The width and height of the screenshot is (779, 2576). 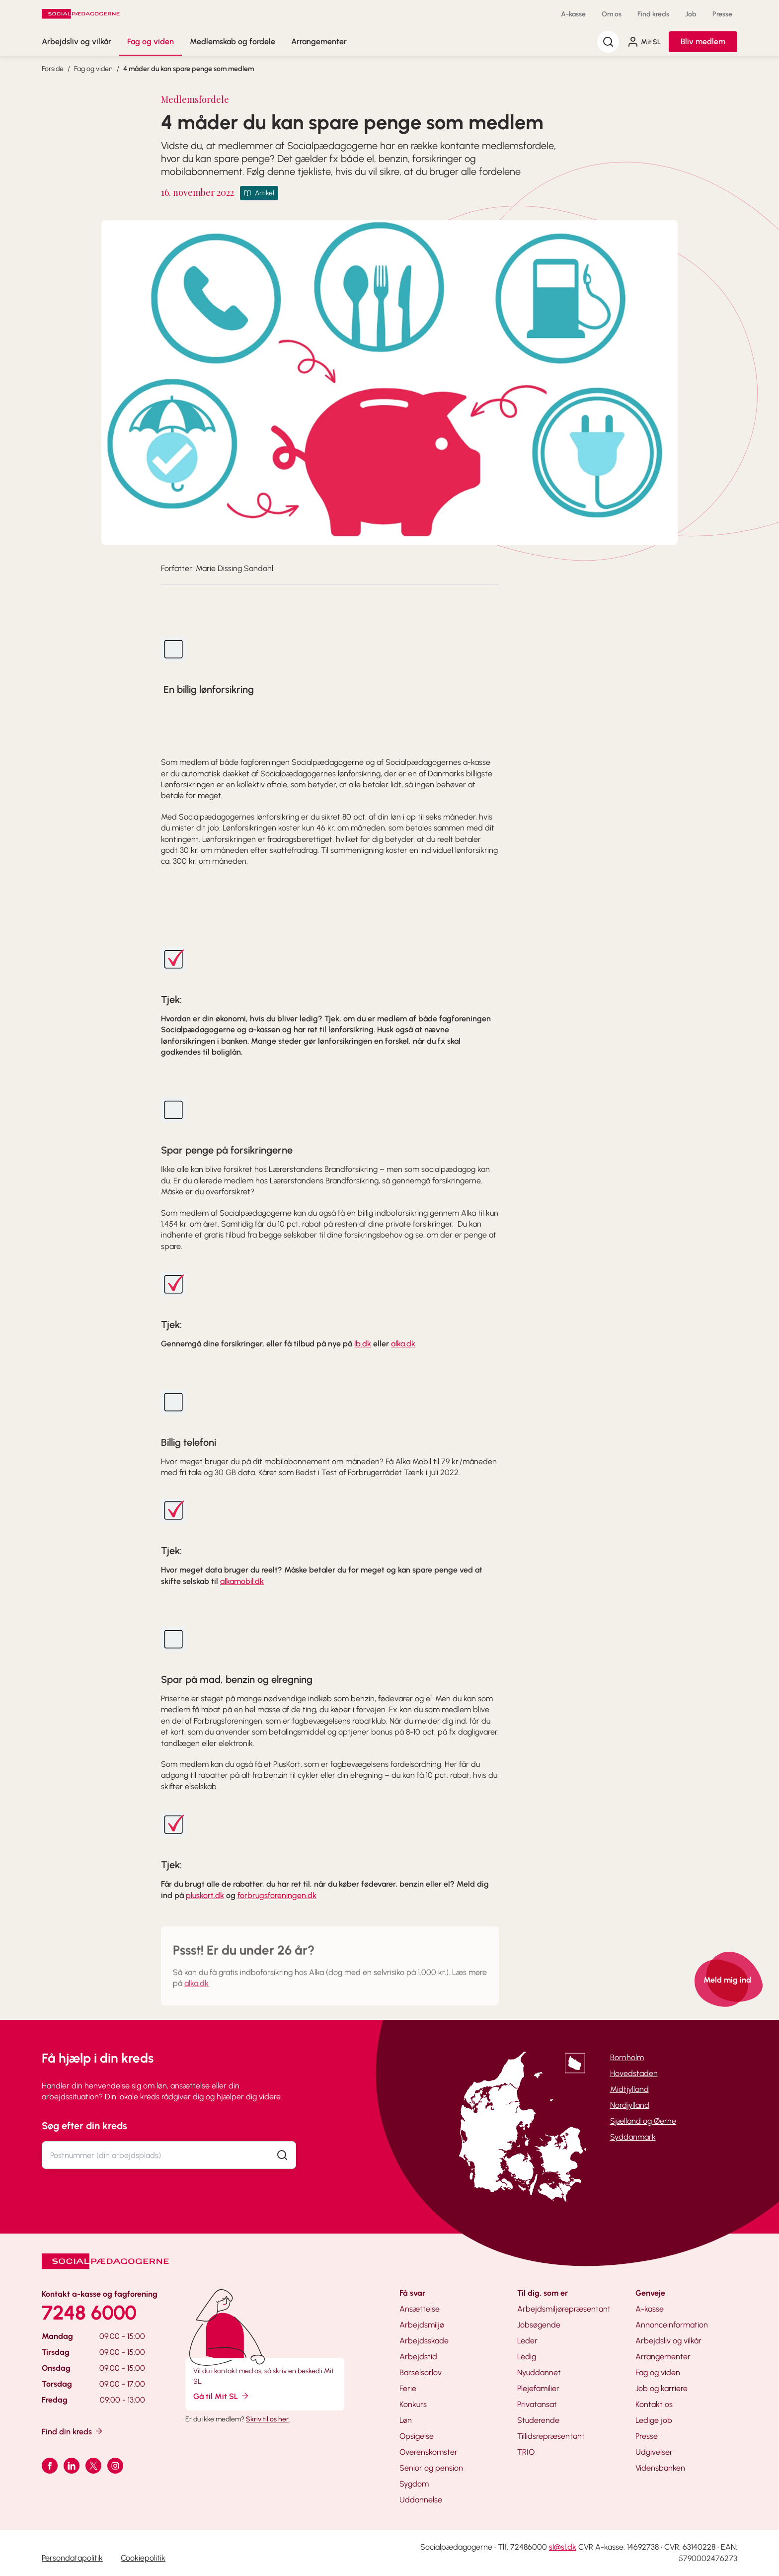 What do you see at coordinates (428, 2452) in the screenshot?
I see `Overenskomster` at bounding box center [428, 2452].